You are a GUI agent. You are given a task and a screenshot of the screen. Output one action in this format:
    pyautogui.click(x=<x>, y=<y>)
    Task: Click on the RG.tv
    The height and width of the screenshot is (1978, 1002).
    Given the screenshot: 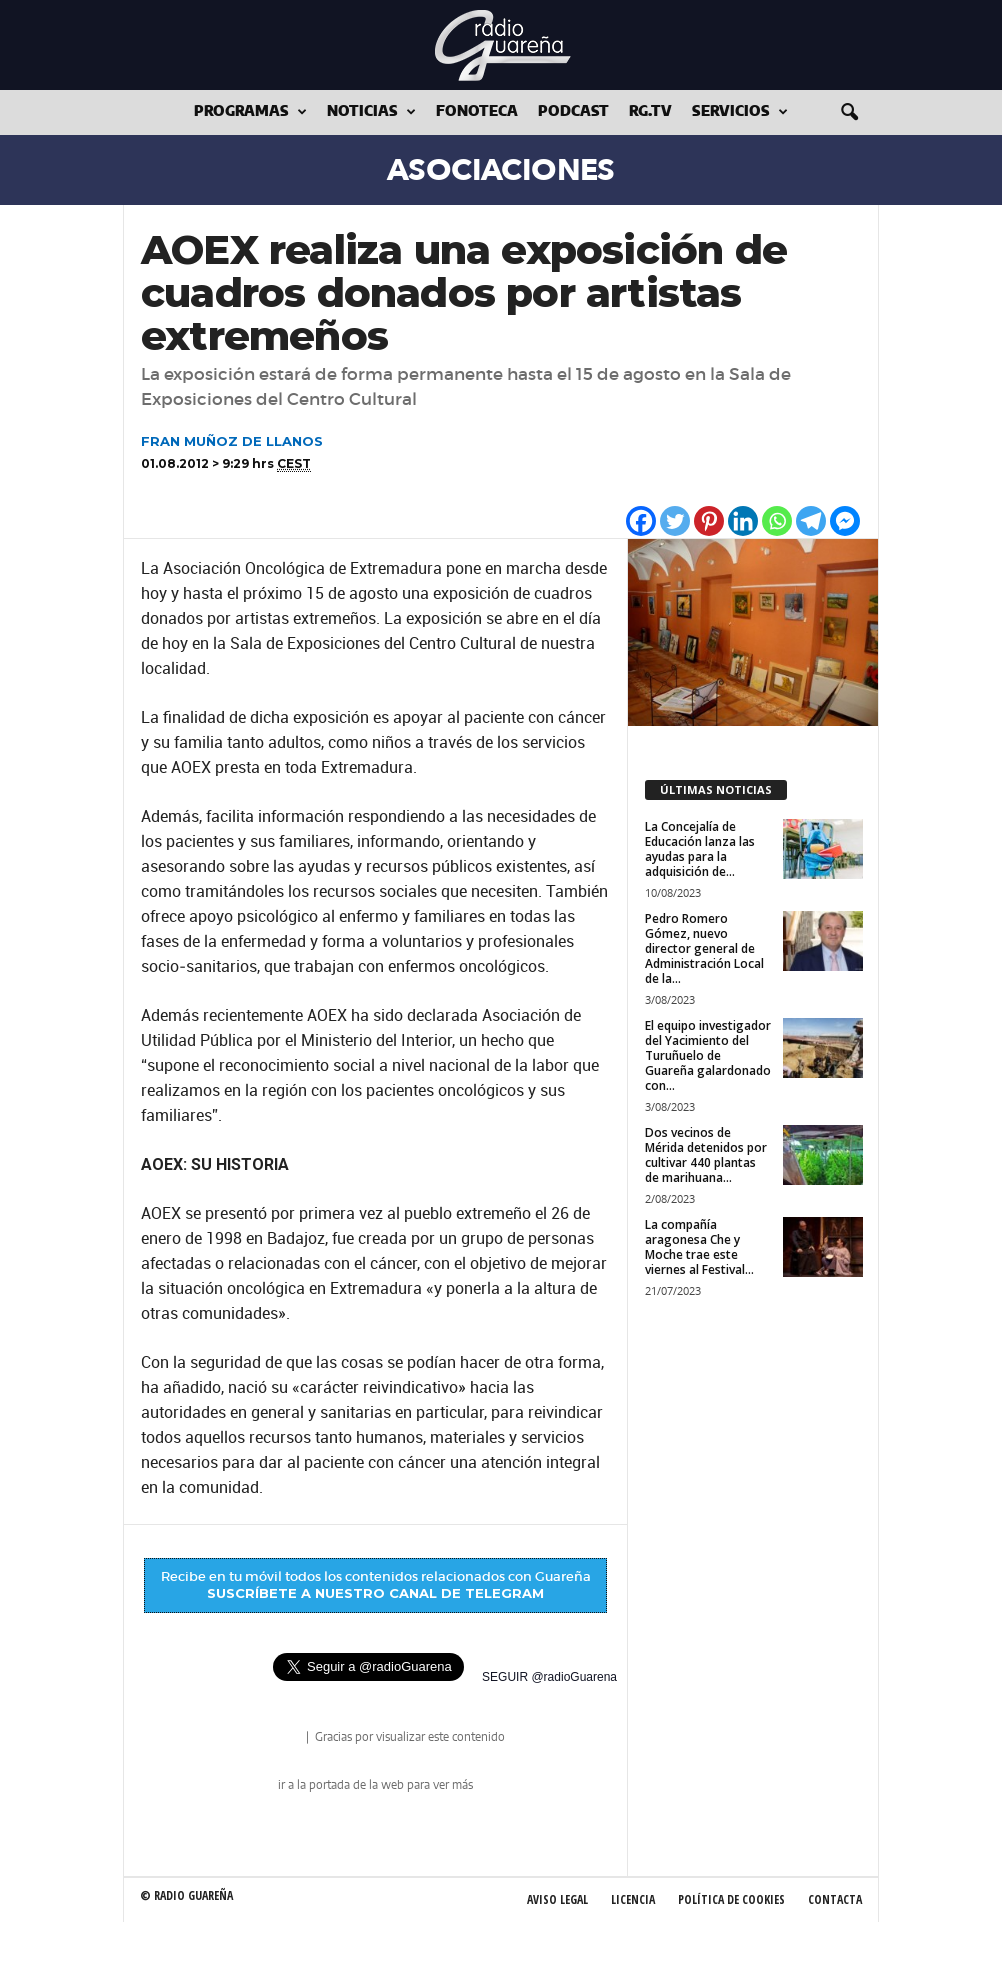 What is the action you would take?
    pyautogui.click(x=650, y=112)
    